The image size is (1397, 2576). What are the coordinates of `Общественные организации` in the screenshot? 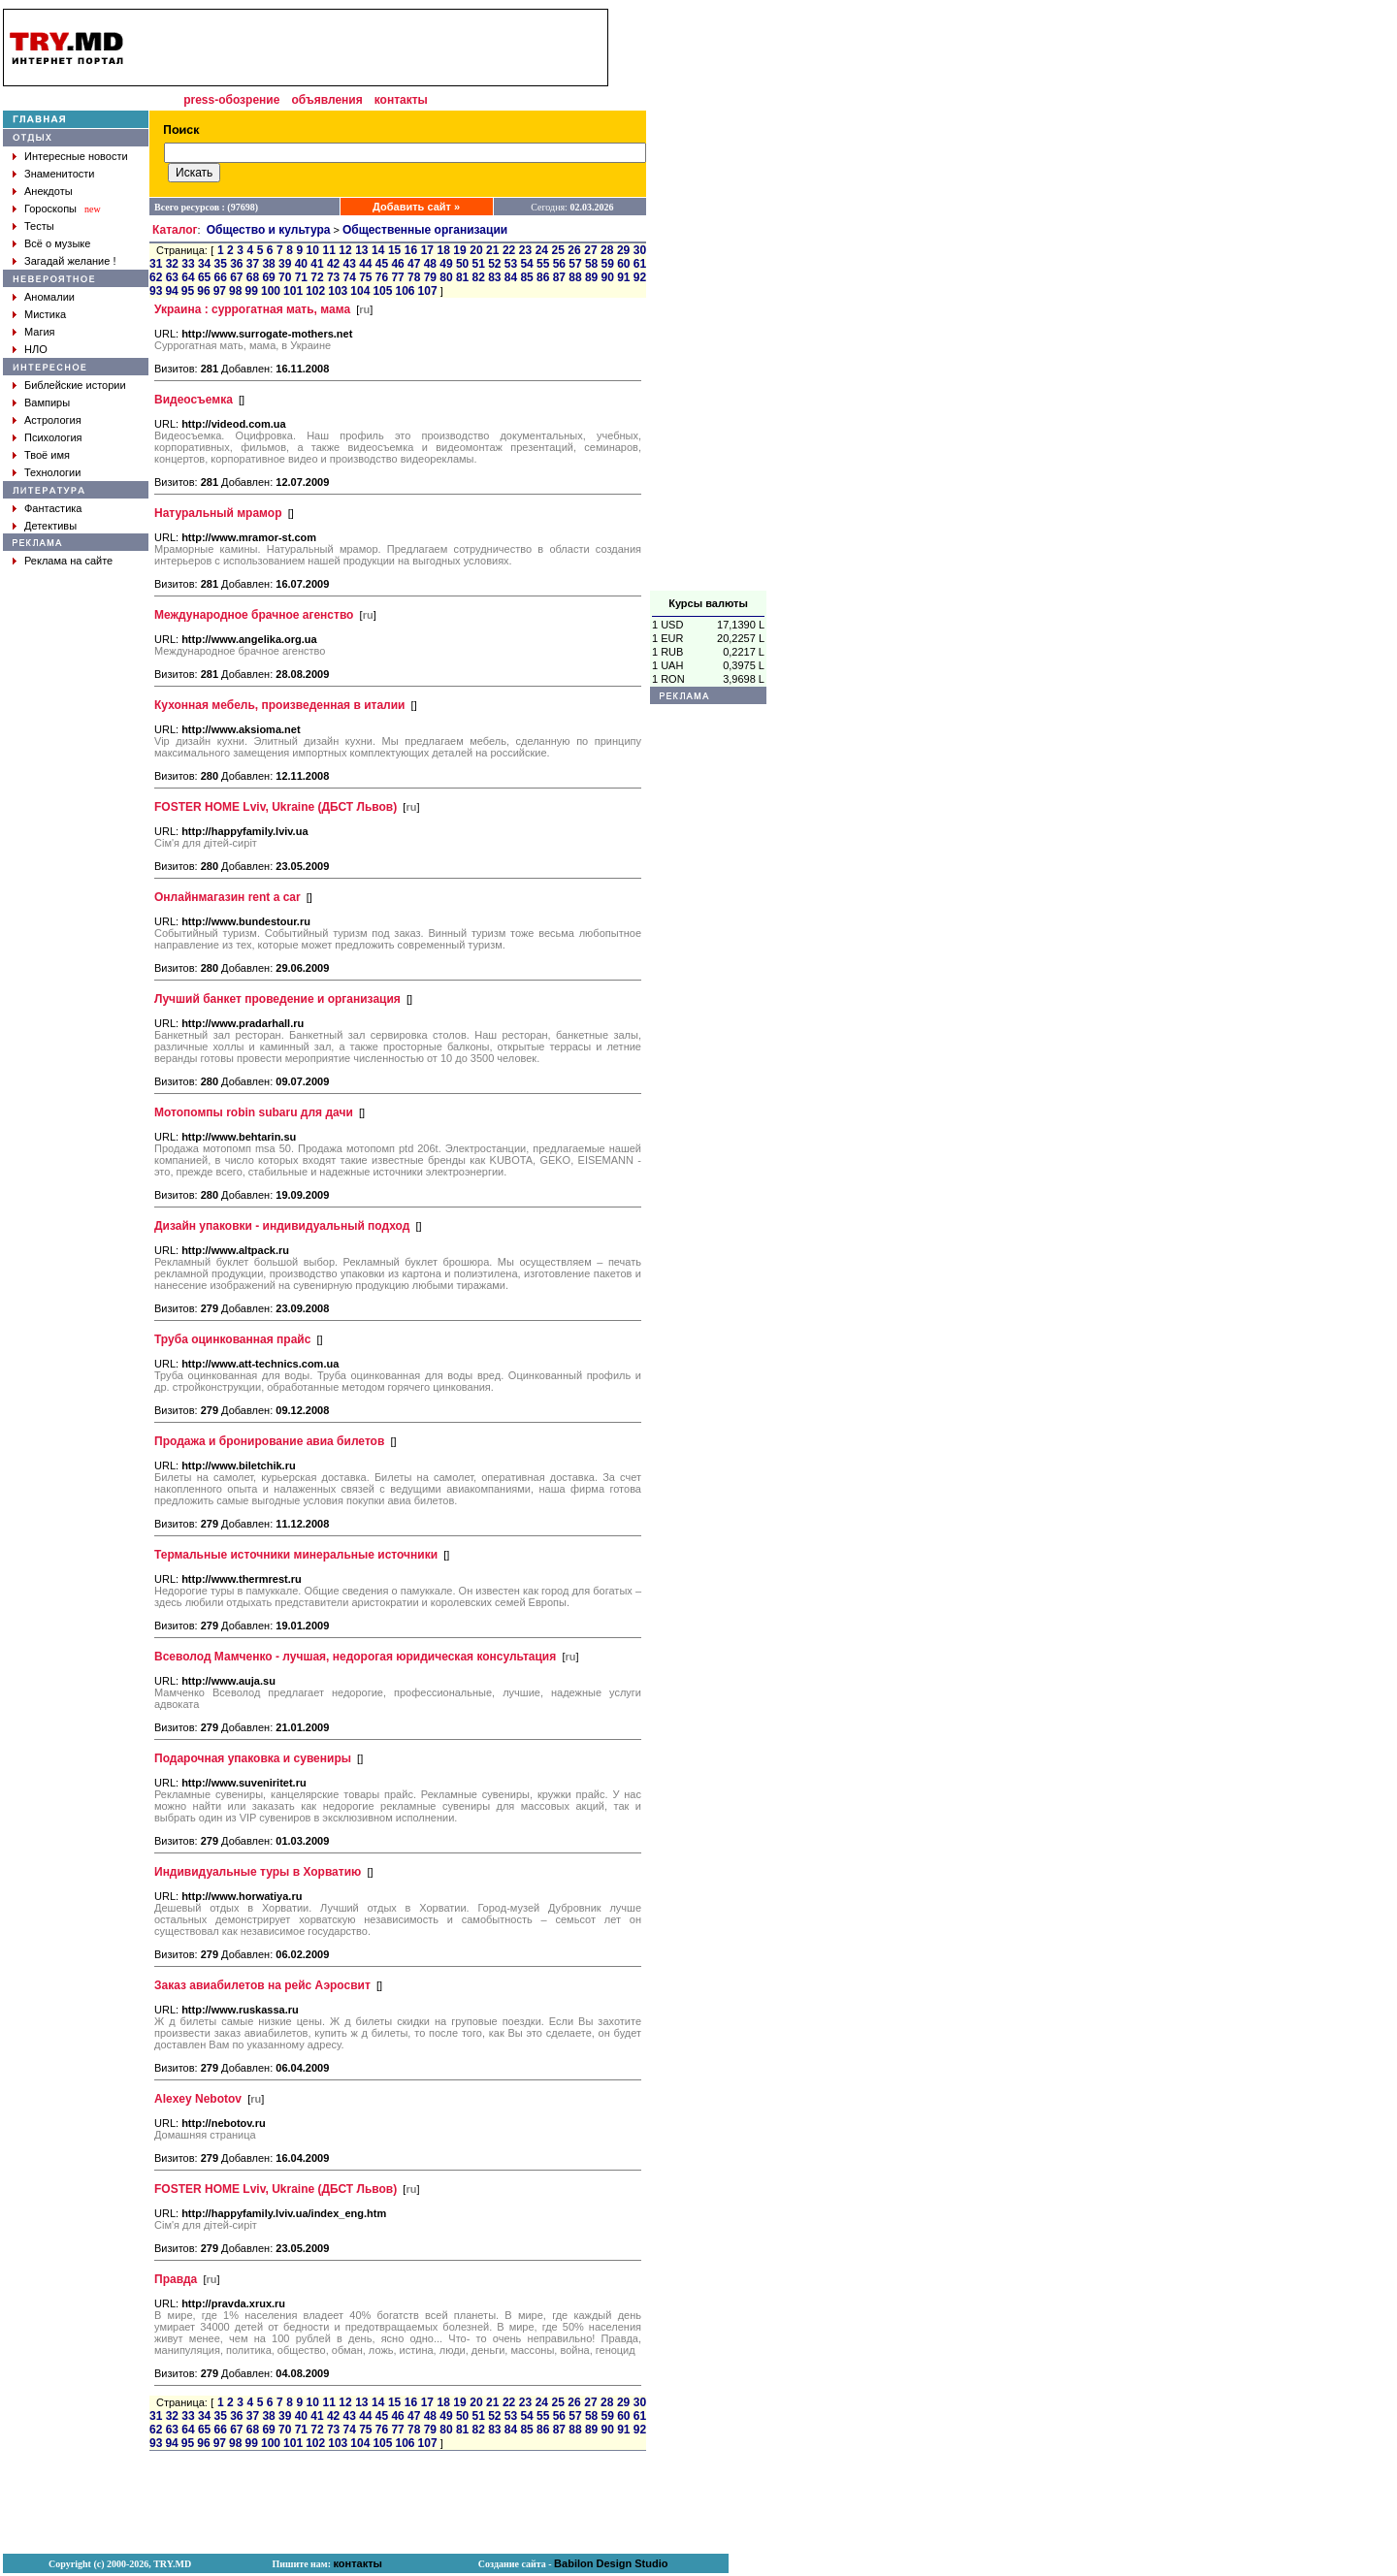 It's located at (424, 230).